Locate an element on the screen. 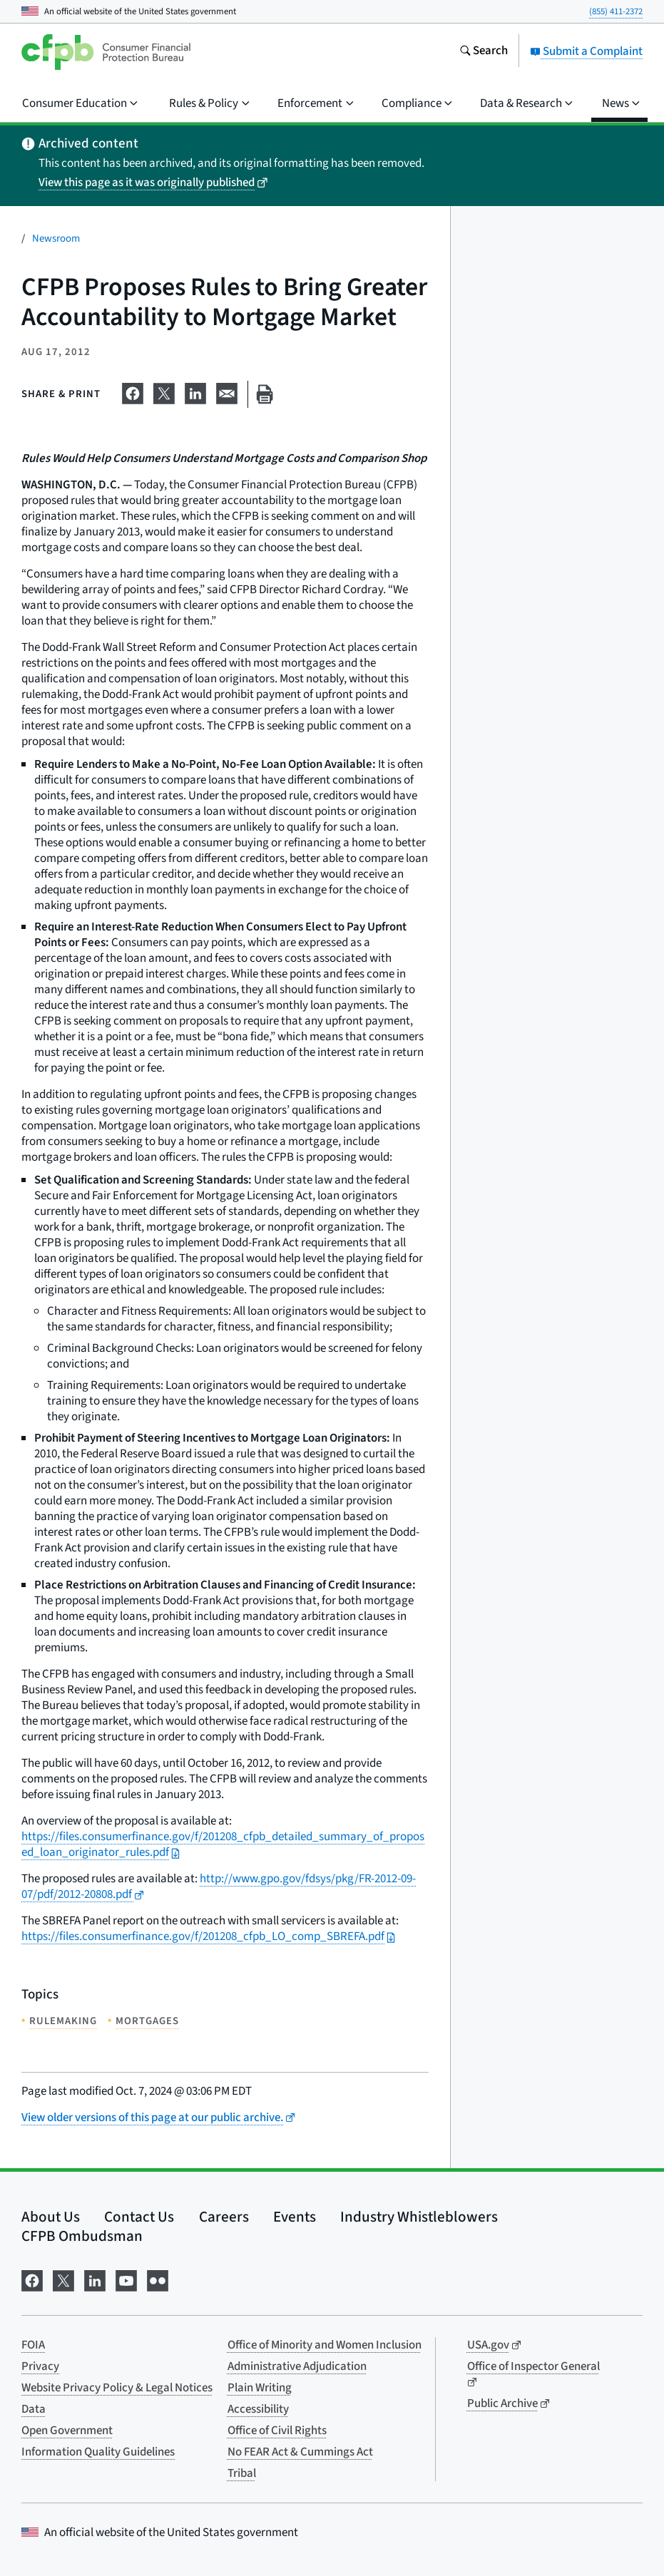  Information Quality Guidelines is located at coordinates (98, 2451).